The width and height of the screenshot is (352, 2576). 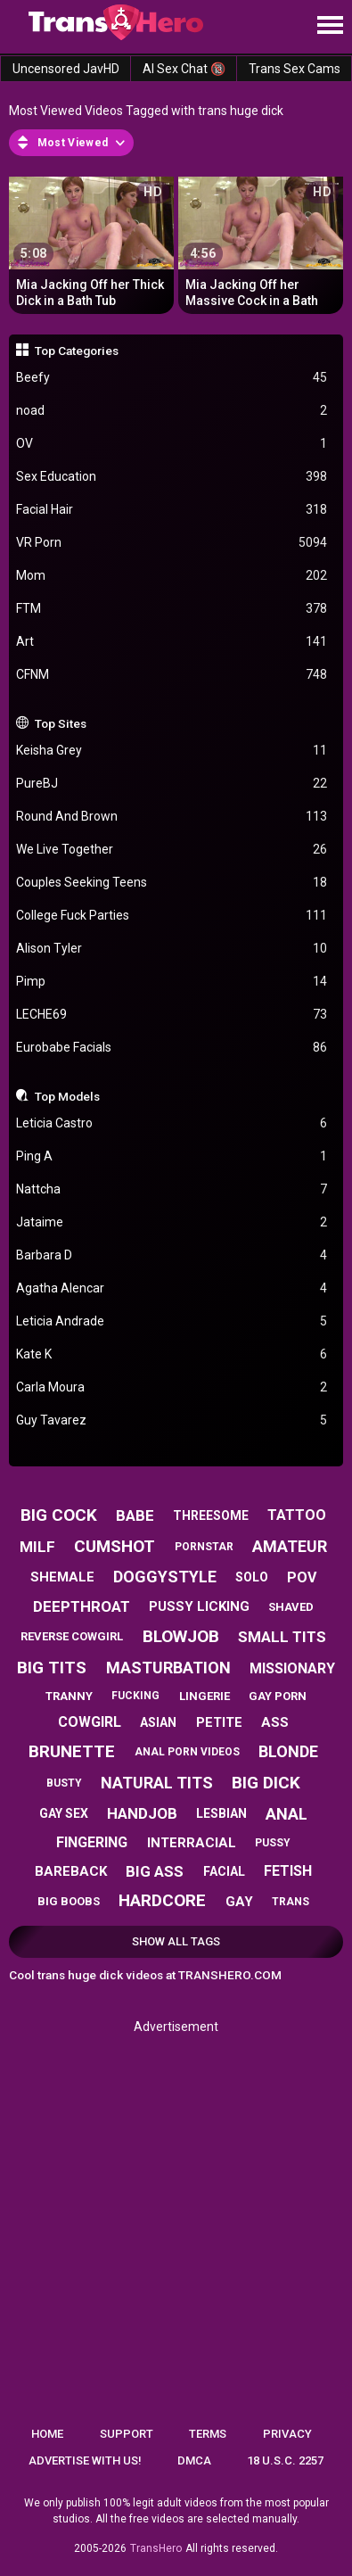 What do you see at coordinates (301, 1577) in the screenshot?
I see `pov` at bounding box center [301, 1577].